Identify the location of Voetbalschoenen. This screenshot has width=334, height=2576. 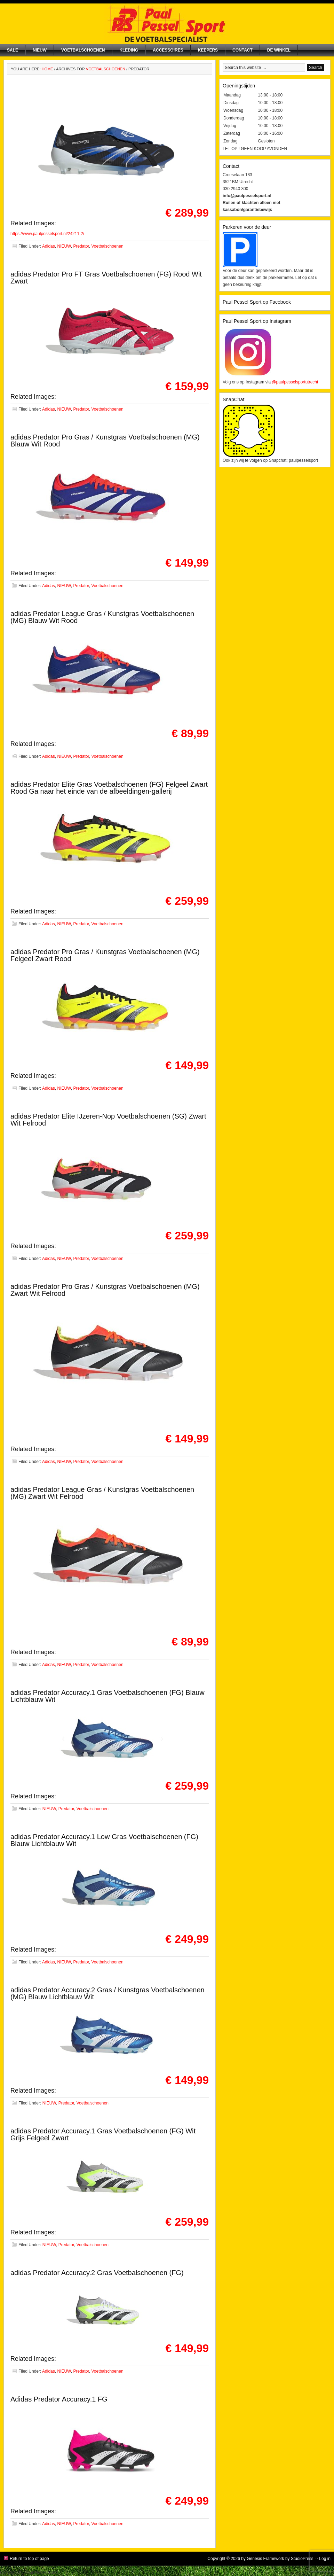
(83, 50).